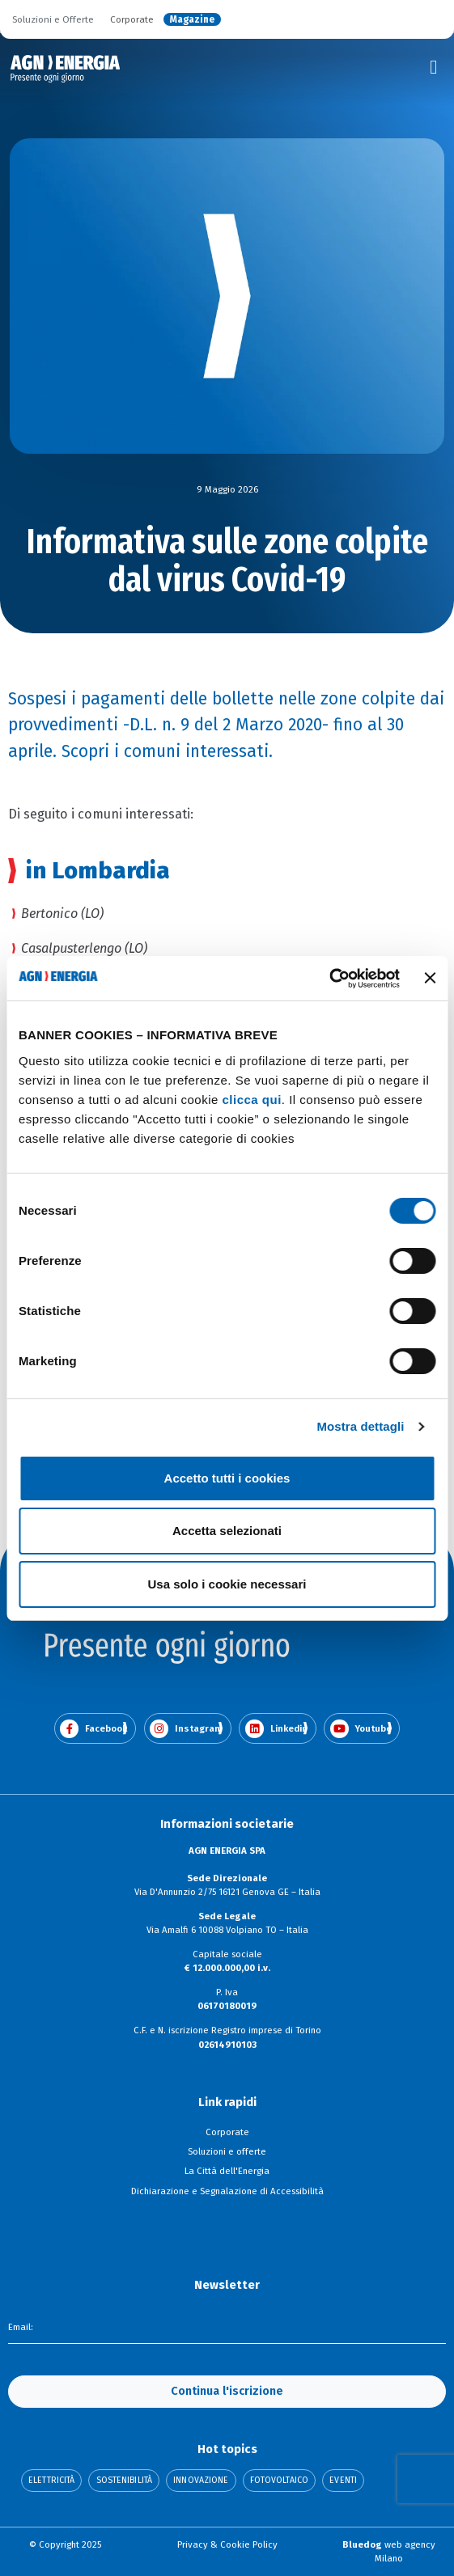 The image size is (454, 2576). I want to click on Mostra dettagli, so click(360, 1426).